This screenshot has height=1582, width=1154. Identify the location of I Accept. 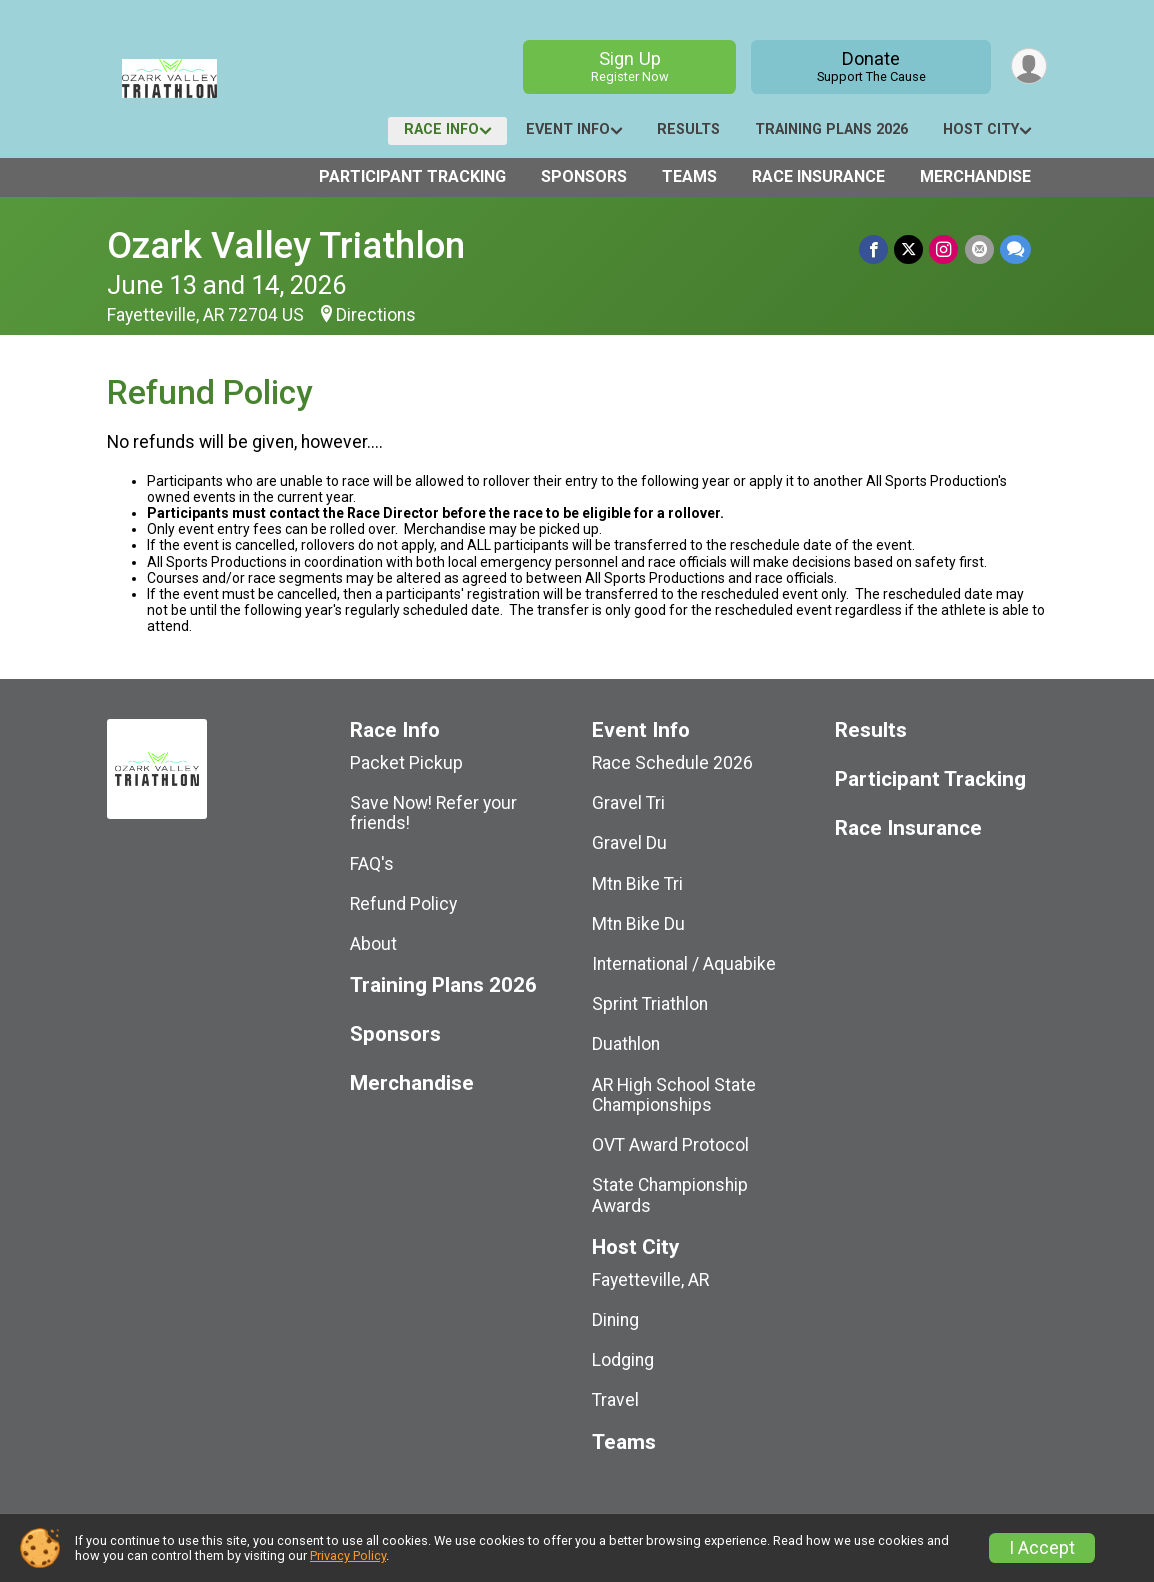
(1042, 1548).